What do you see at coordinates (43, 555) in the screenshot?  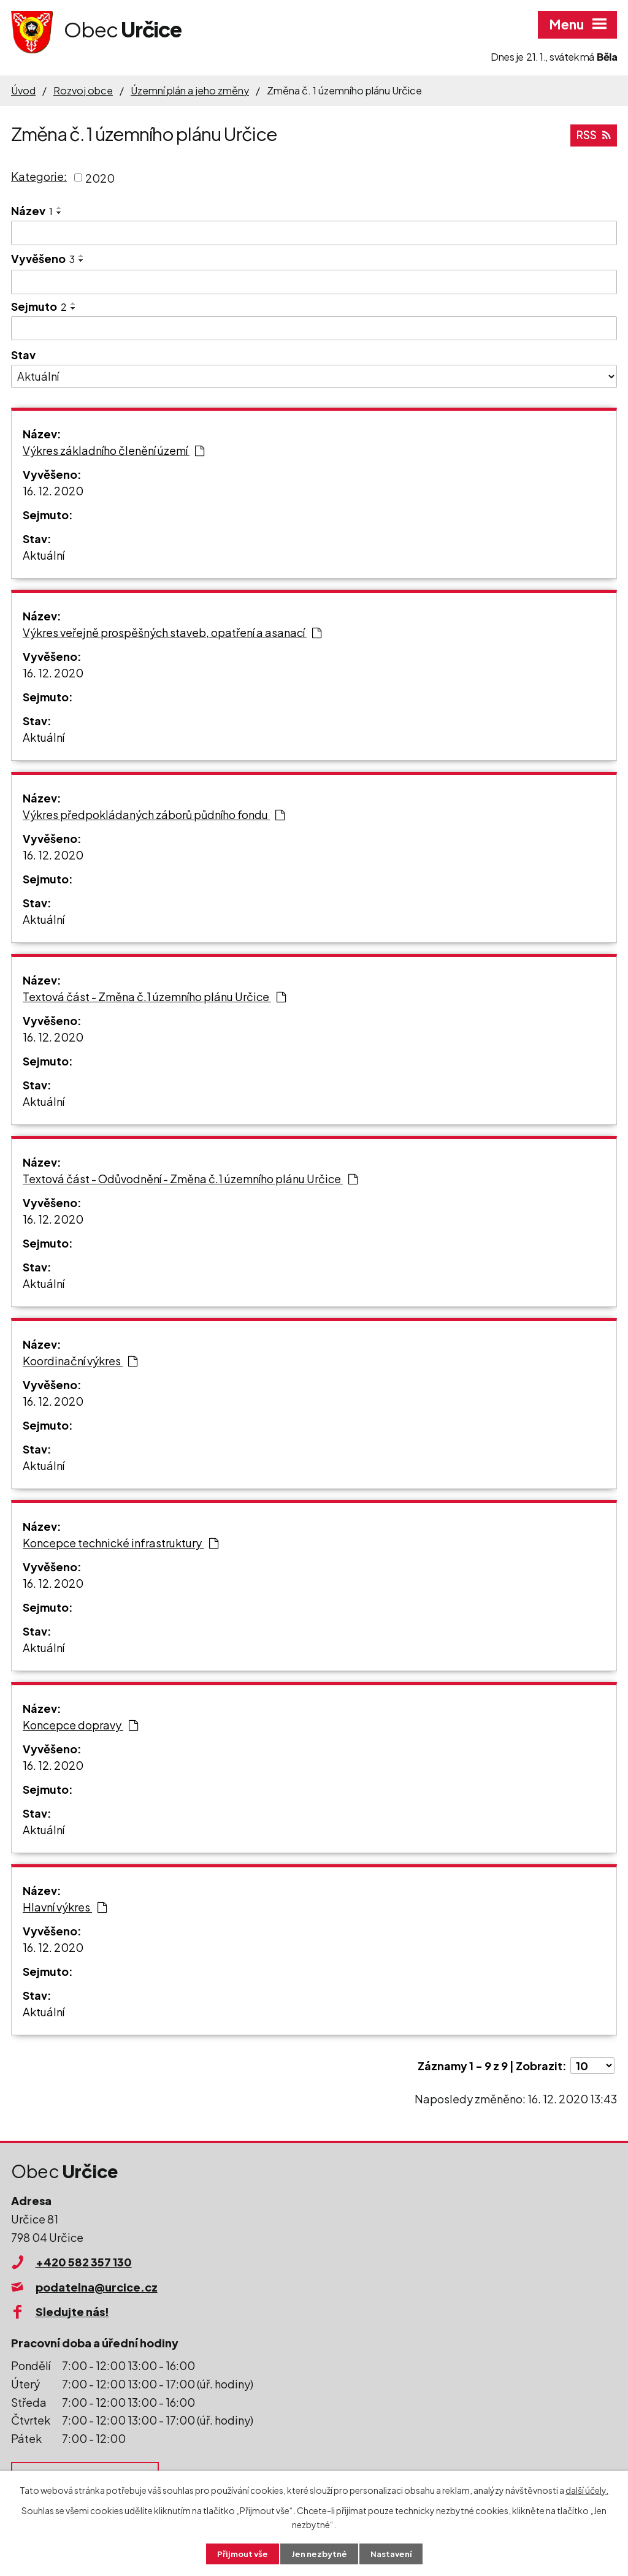 I see `Aktuální` at bounding box center [43, 555].